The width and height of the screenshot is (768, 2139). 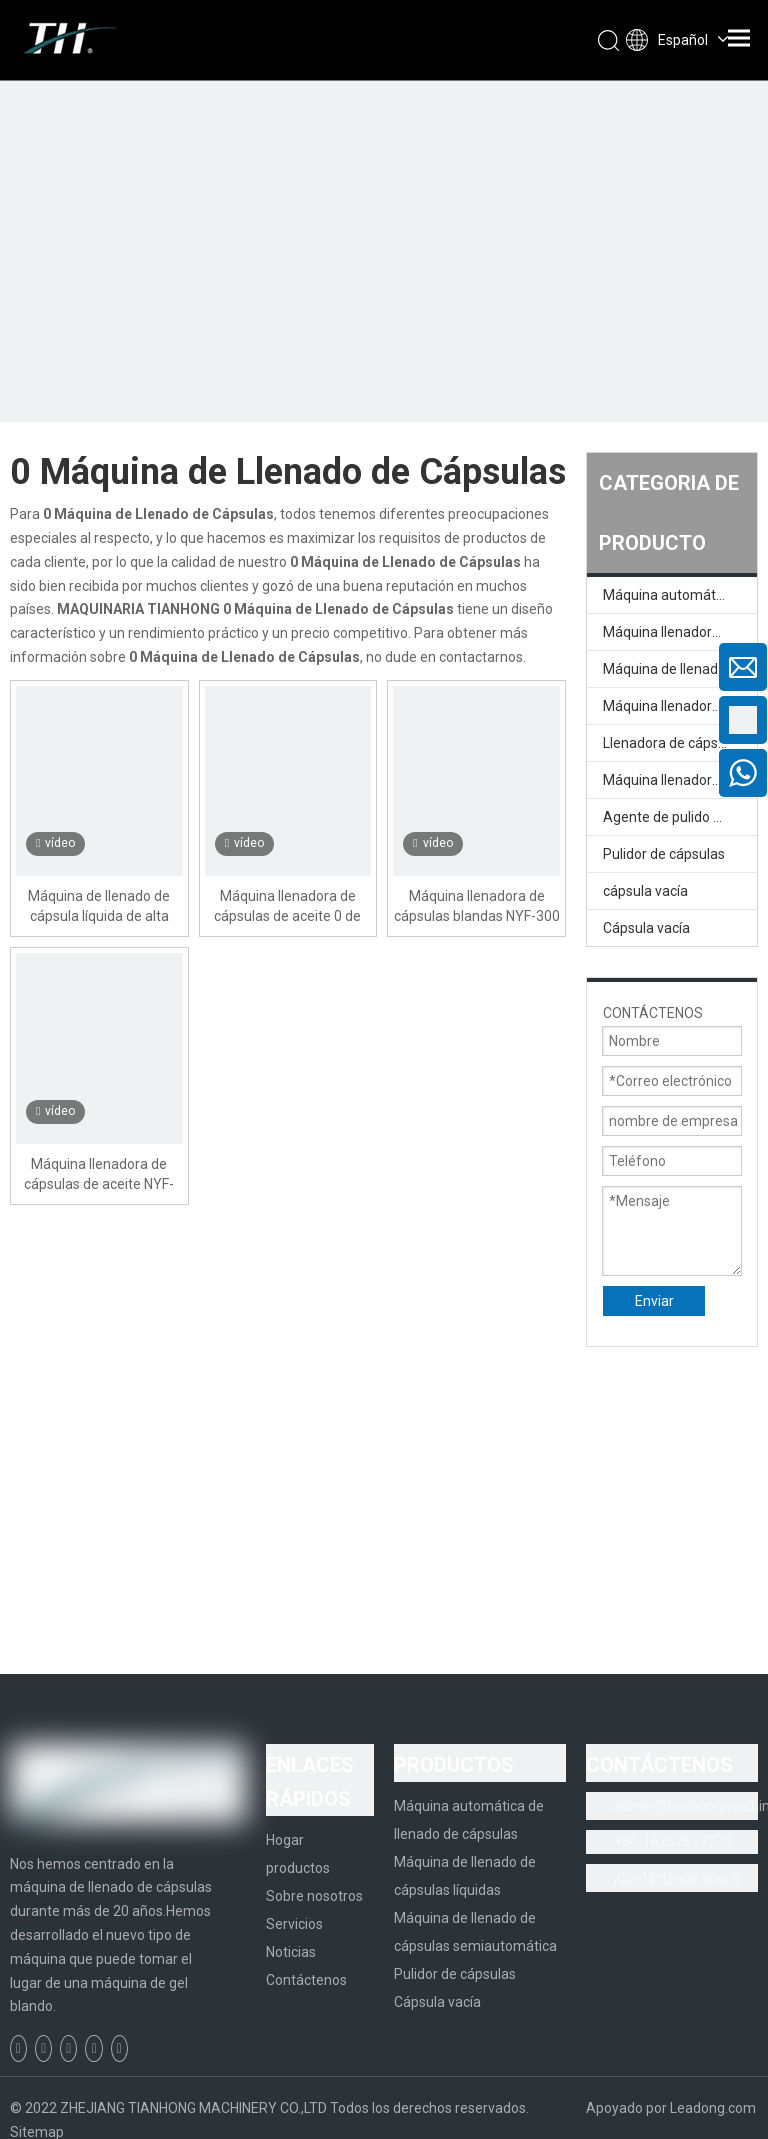 I want to click on Cápsula vacía, so click(x=646, y=928).